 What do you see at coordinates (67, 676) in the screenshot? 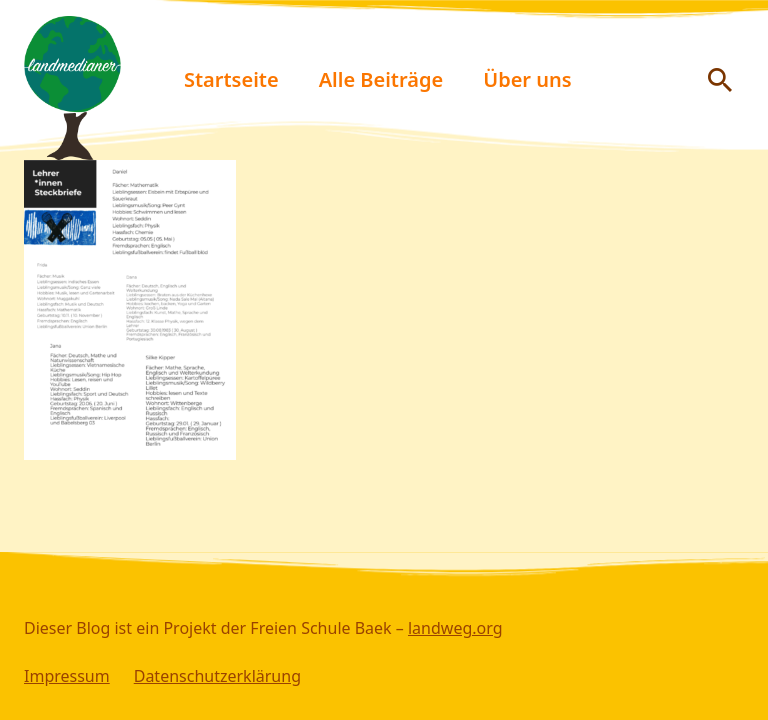
I see `Impressum` at bounding box center [67, 676].